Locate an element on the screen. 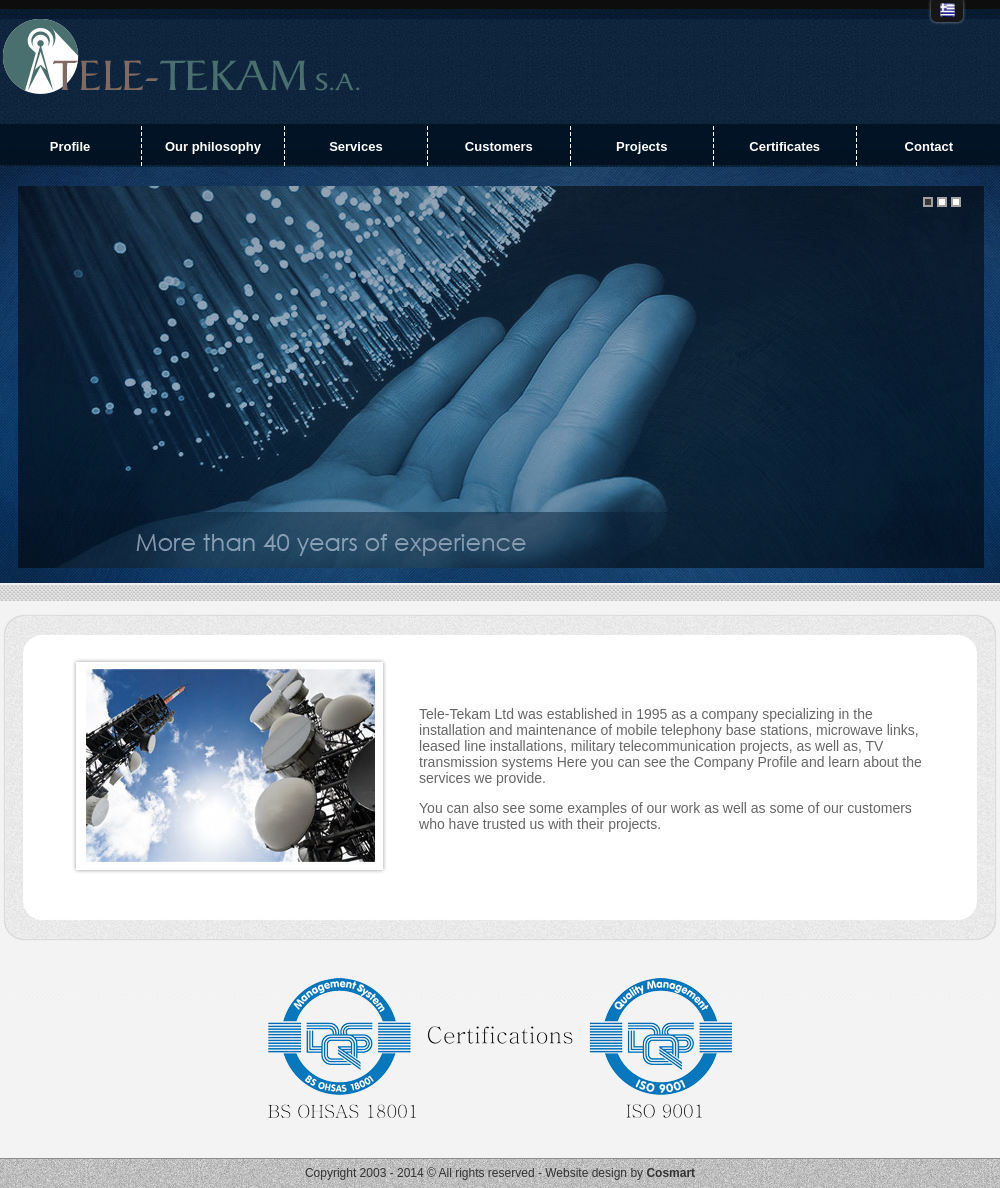 The image size is (1000, 1188). Our philosophy is located at coordinates (213, 146).